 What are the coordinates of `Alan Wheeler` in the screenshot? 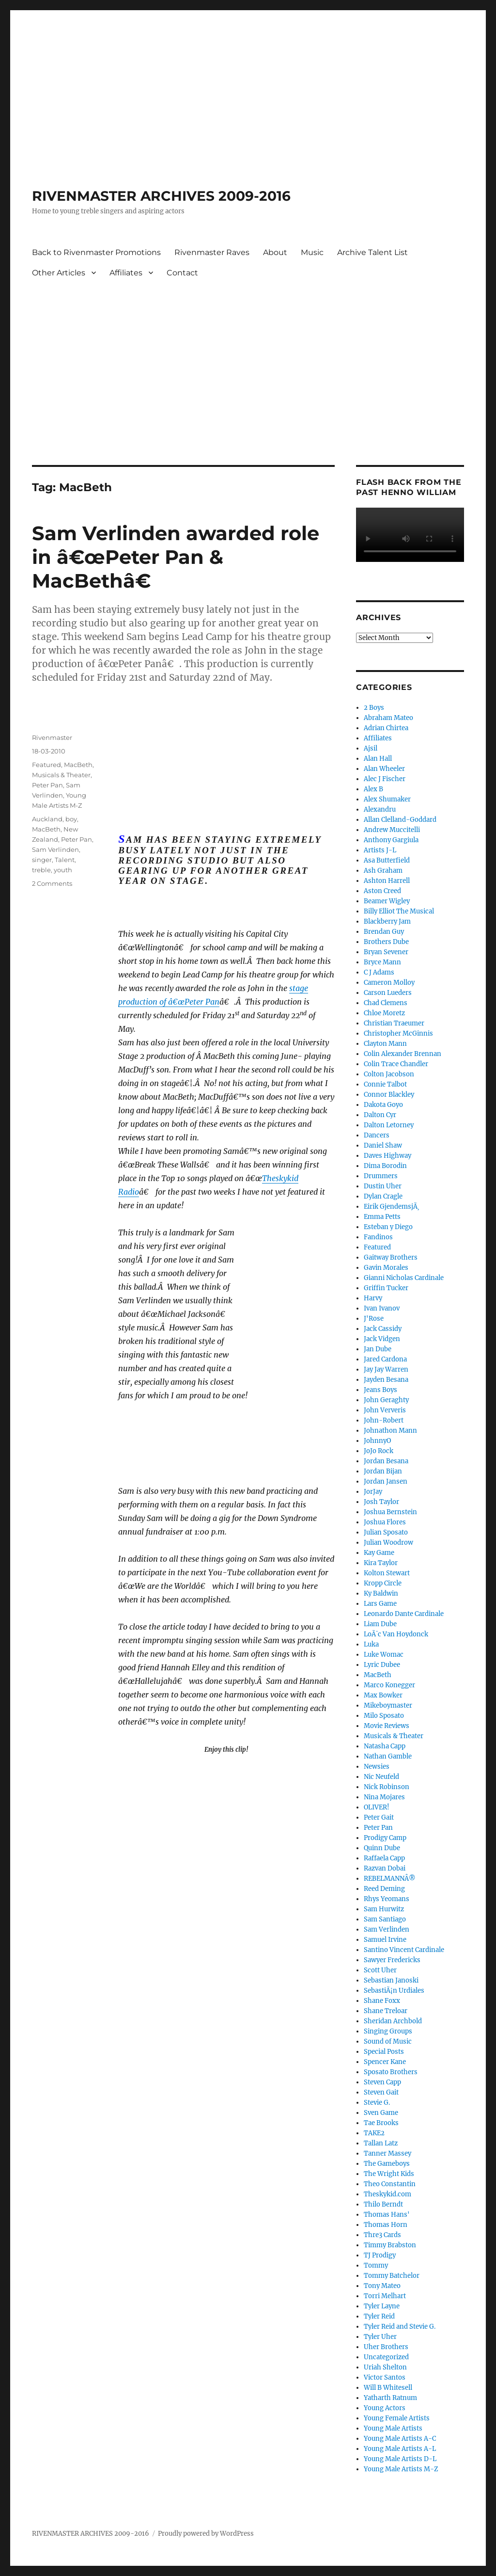 It's located at (384, 769).